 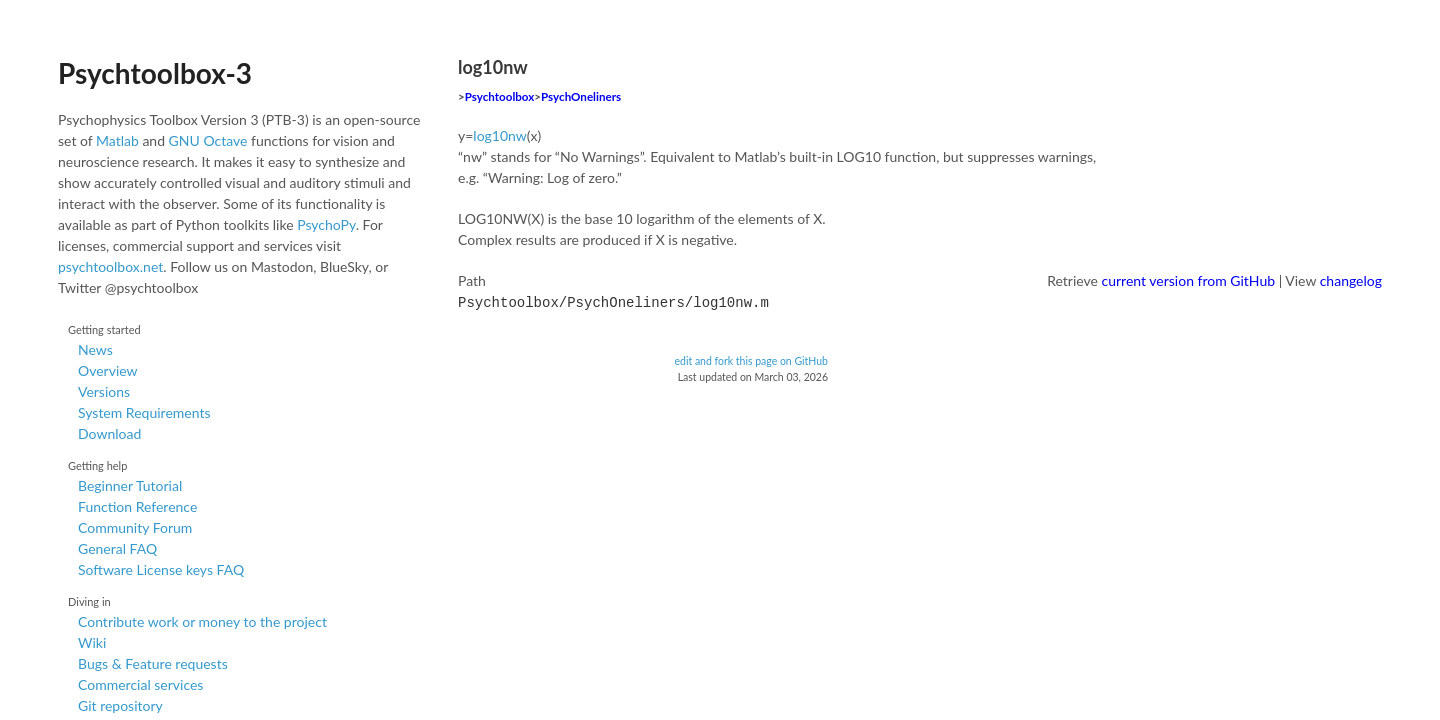 I want to click on Git repository, so click(x=120, y=705).